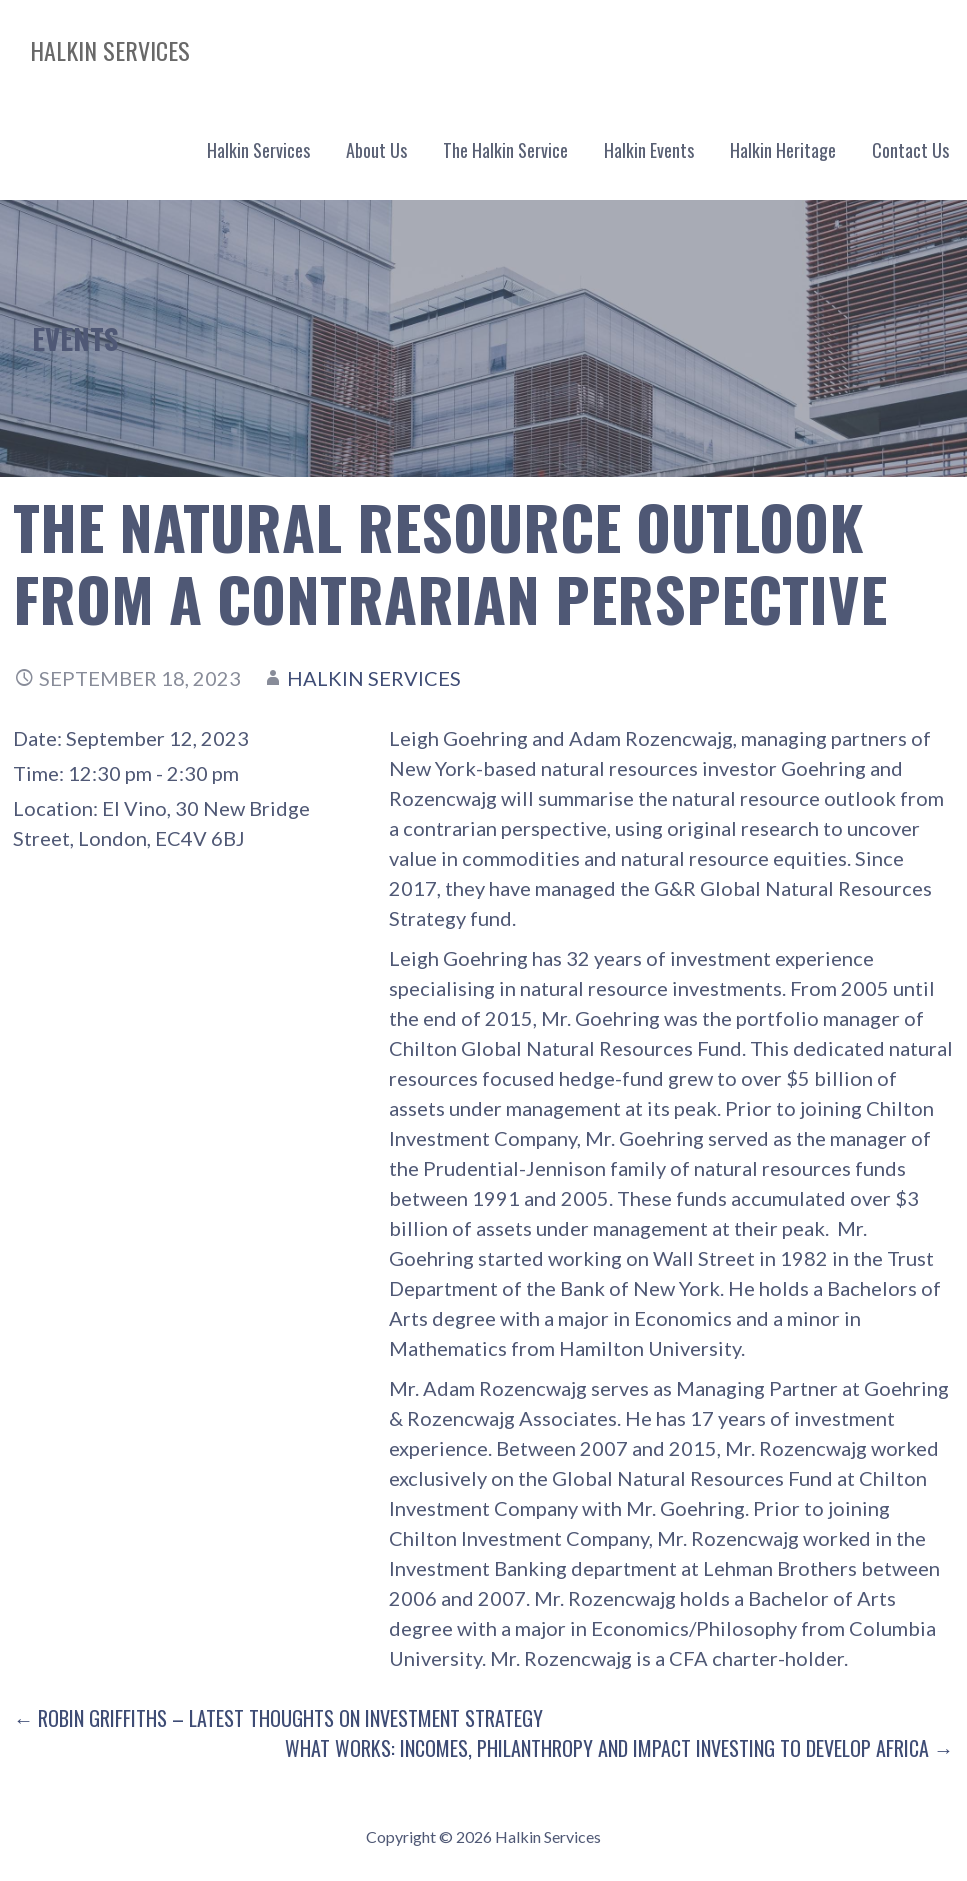 The width and height of the screenshot is (967, 1881). Describe the element at coordinates (910, 150) in the screenshot. I see `Contact Us` at that location.